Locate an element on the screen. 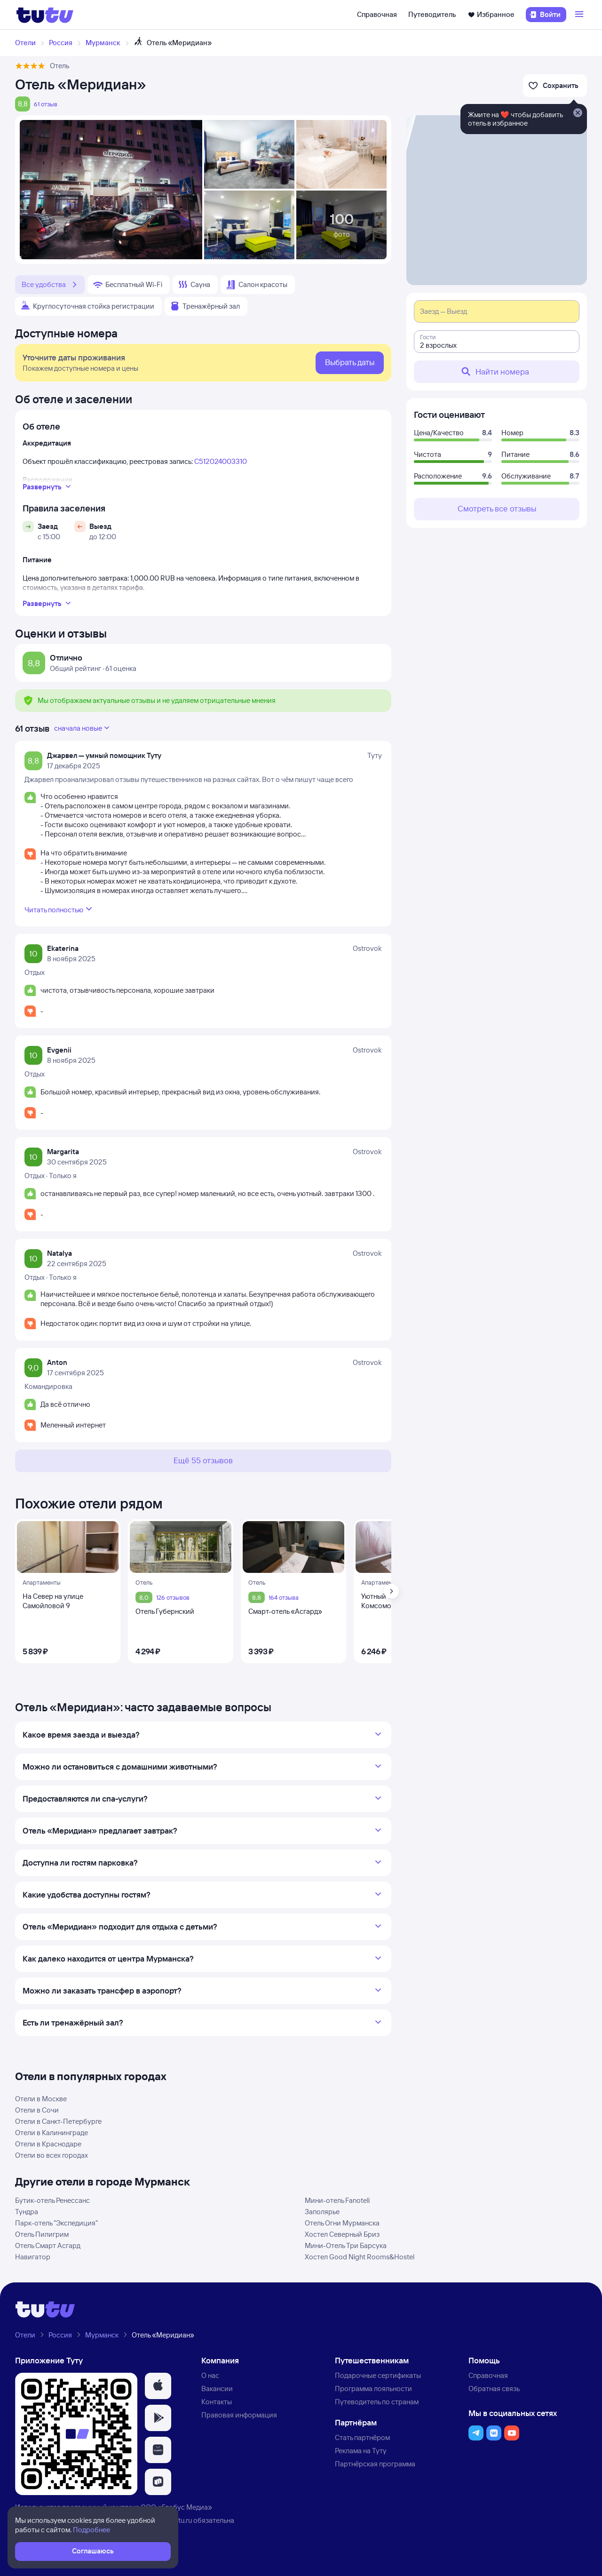  [Закрыть] is located at coordinates (577, 113).